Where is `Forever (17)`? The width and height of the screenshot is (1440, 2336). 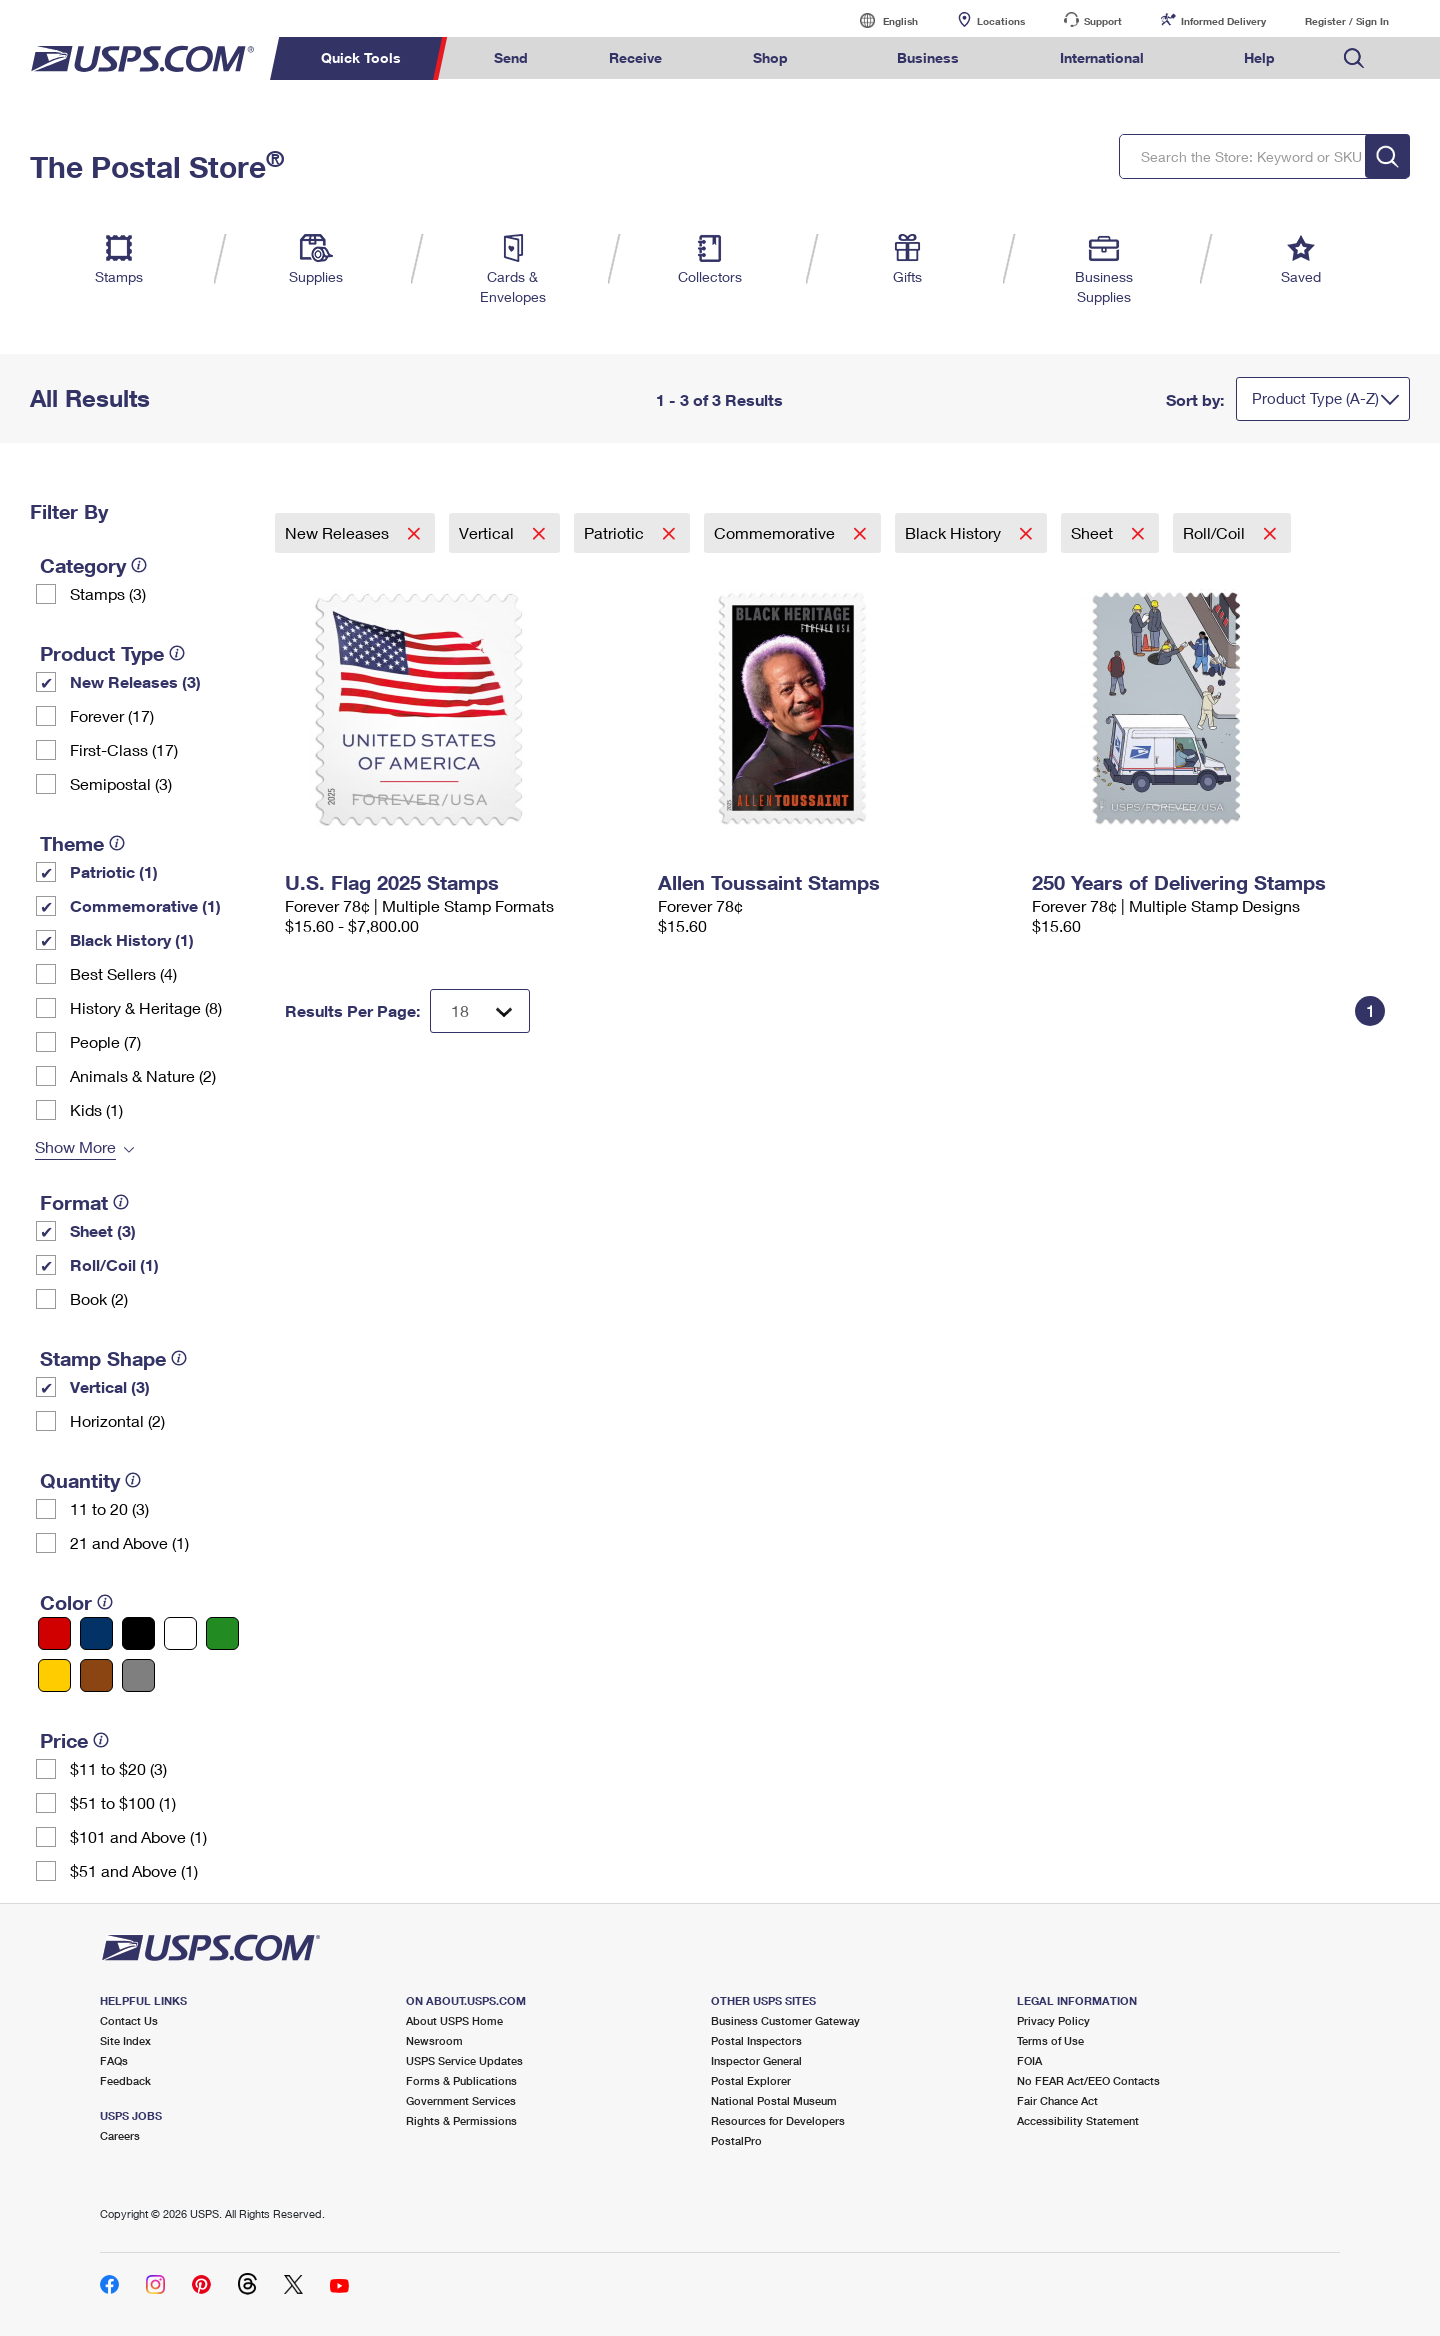 Forever (17) is located at coordinates (112, 715).